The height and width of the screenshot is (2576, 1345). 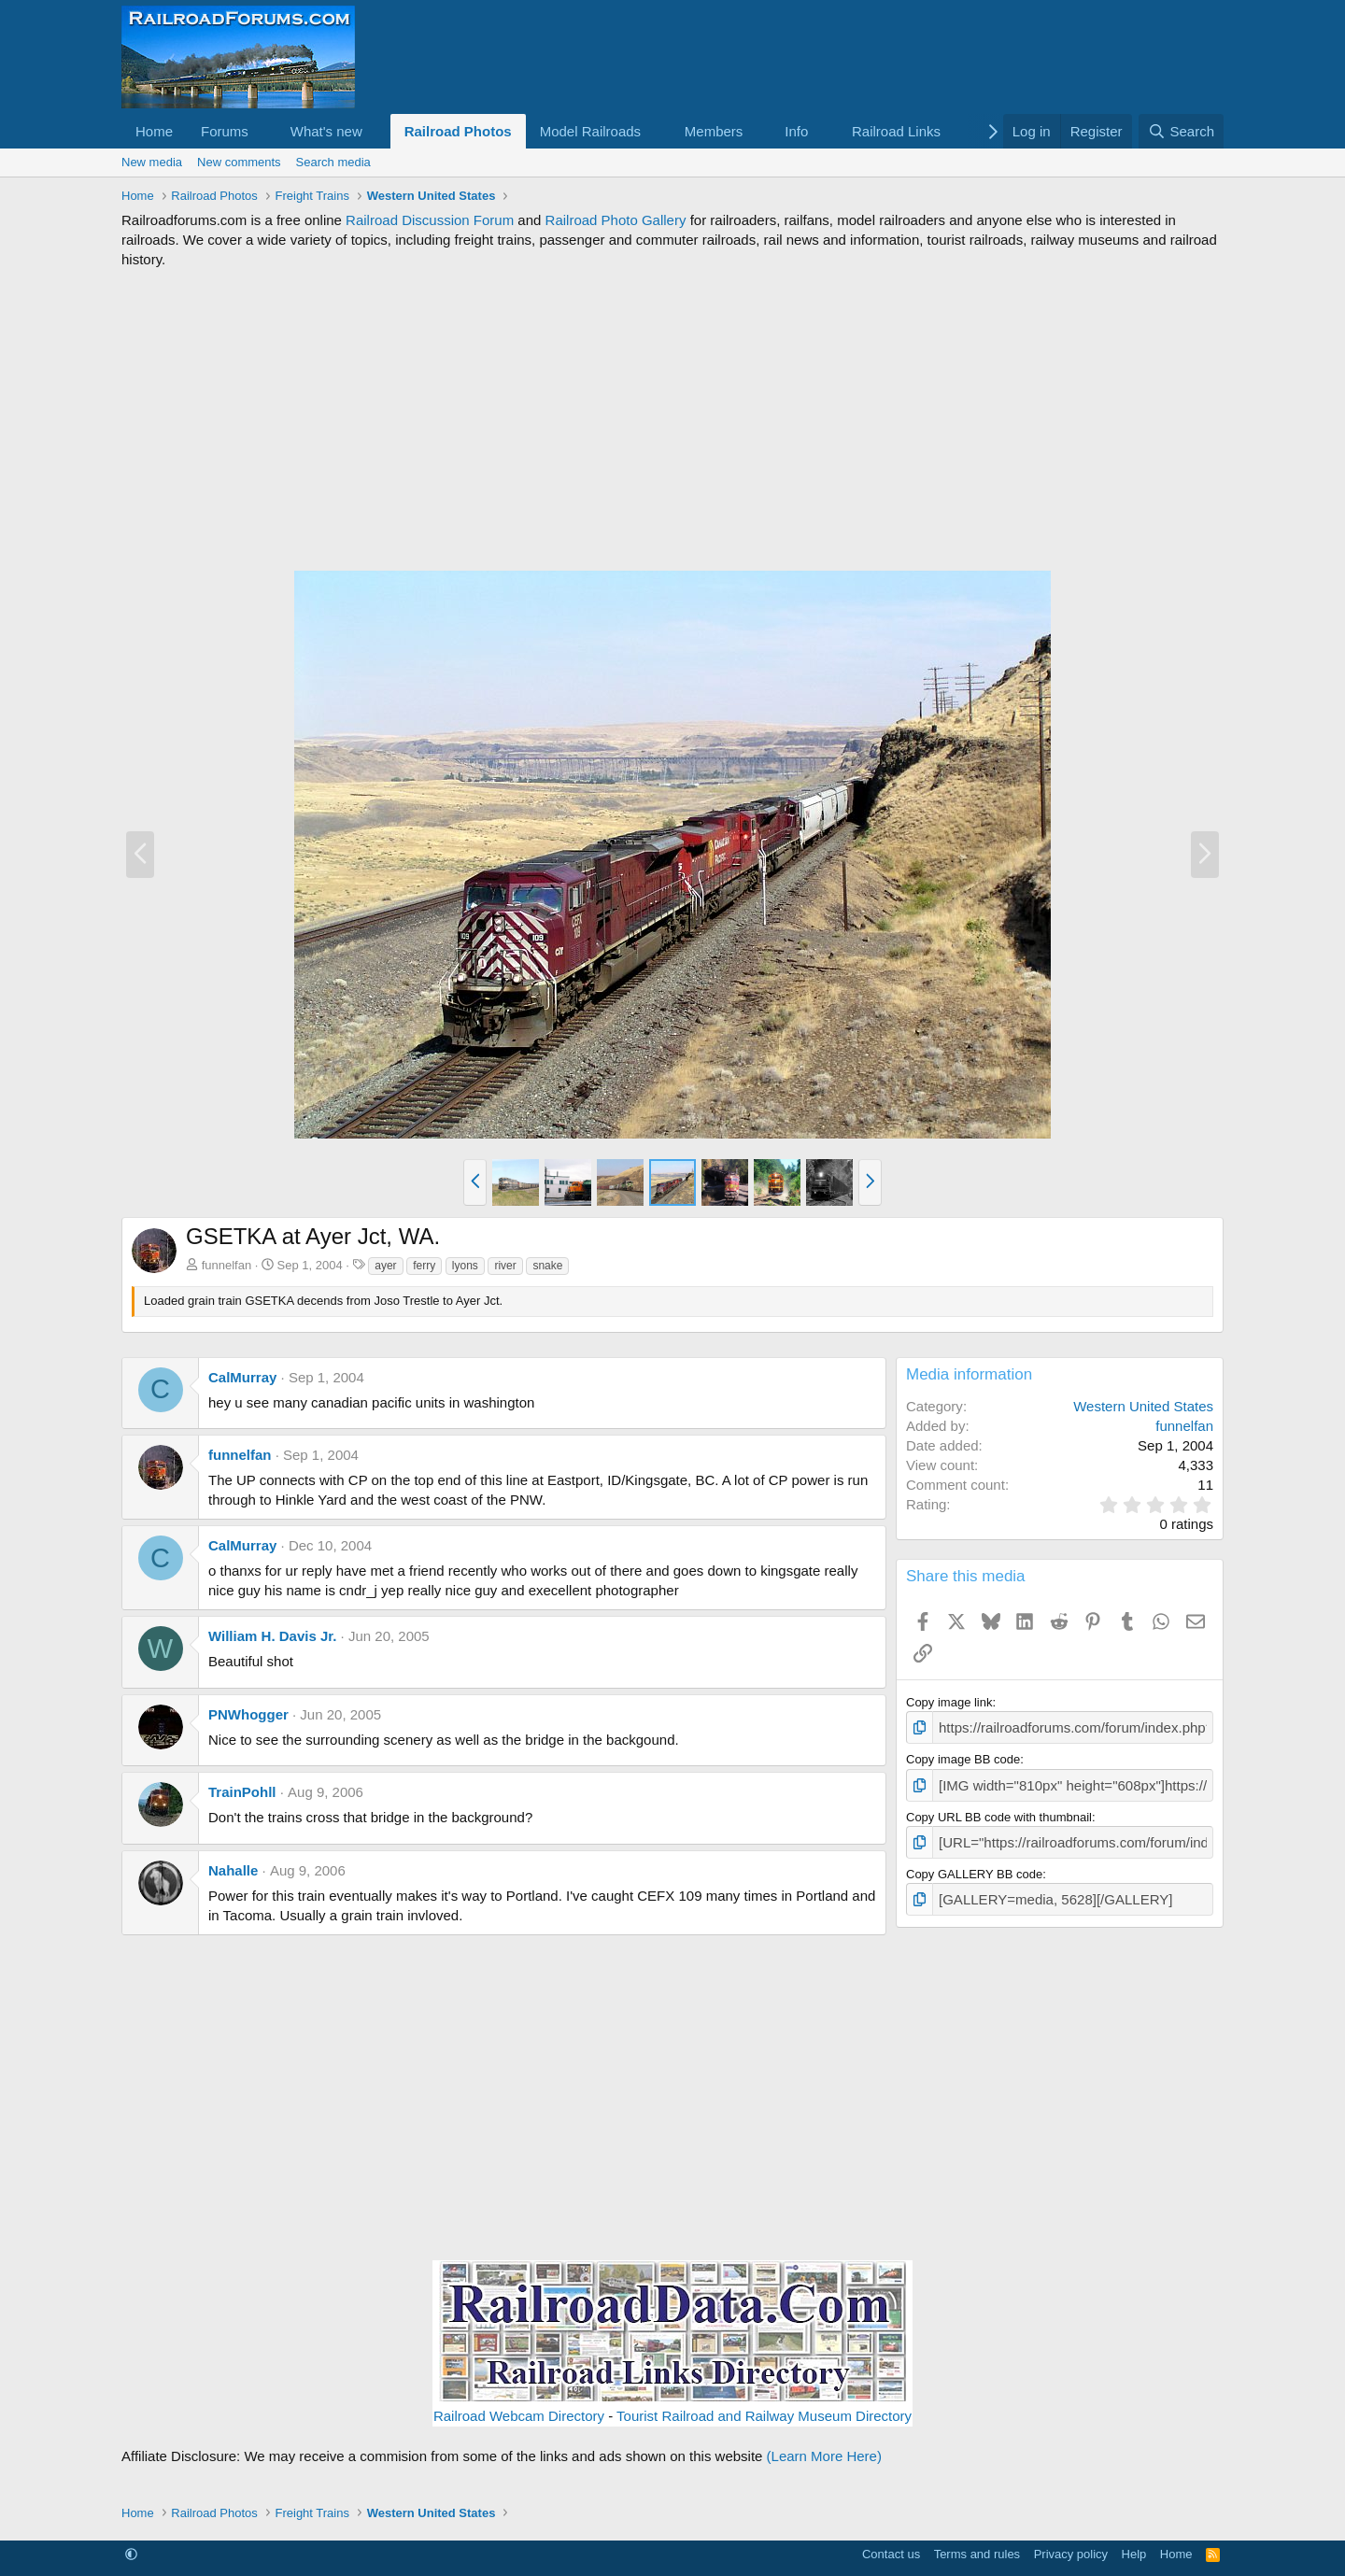 What do you see at coordinates (1181, 131) in the screenshot?
I see `[Search]` at bounding box center [1181, 131].